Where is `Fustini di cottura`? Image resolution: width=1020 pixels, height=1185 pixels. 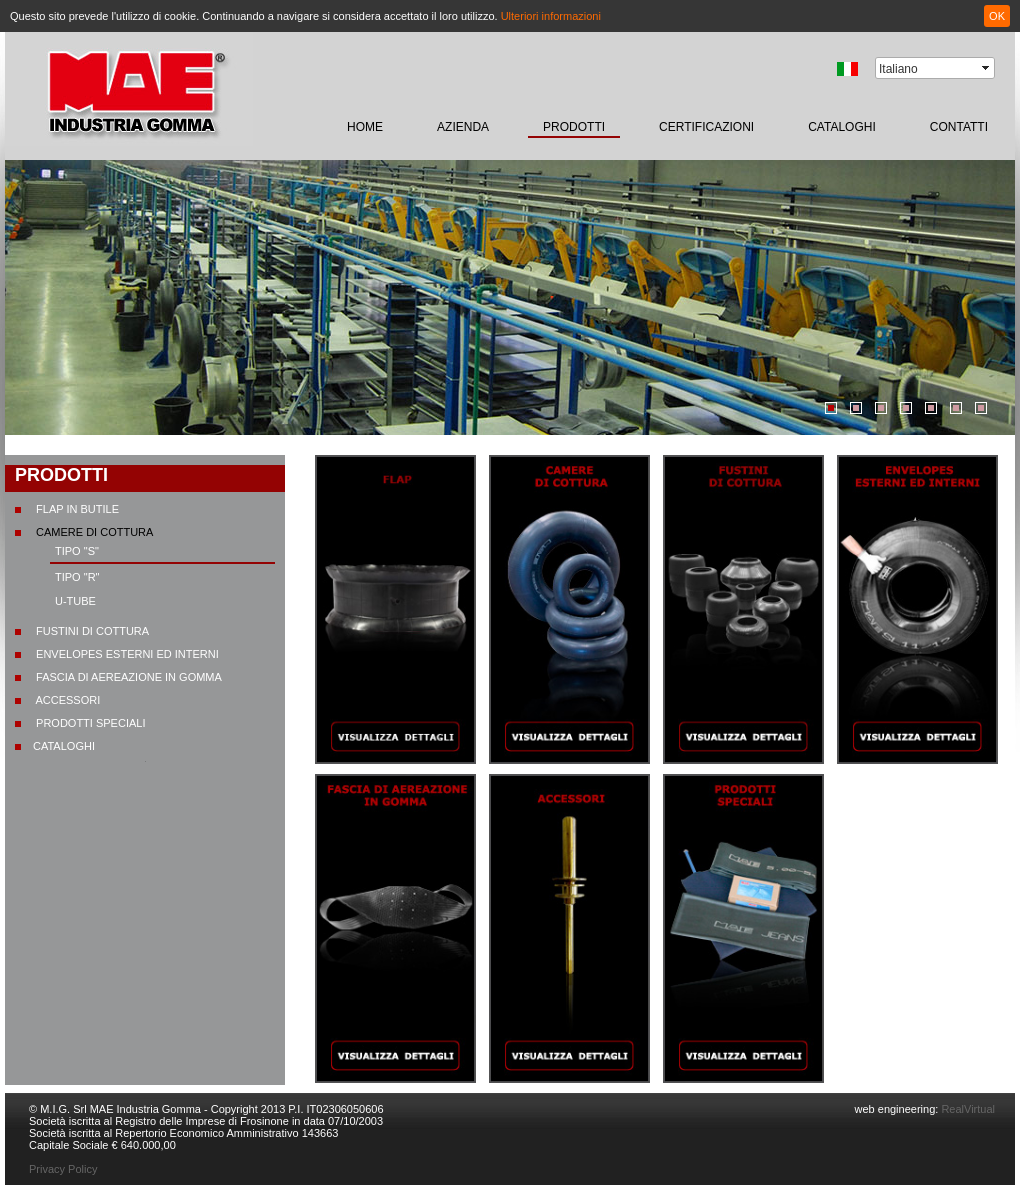 Fustini di cottura is located at coordinates (91, 631).